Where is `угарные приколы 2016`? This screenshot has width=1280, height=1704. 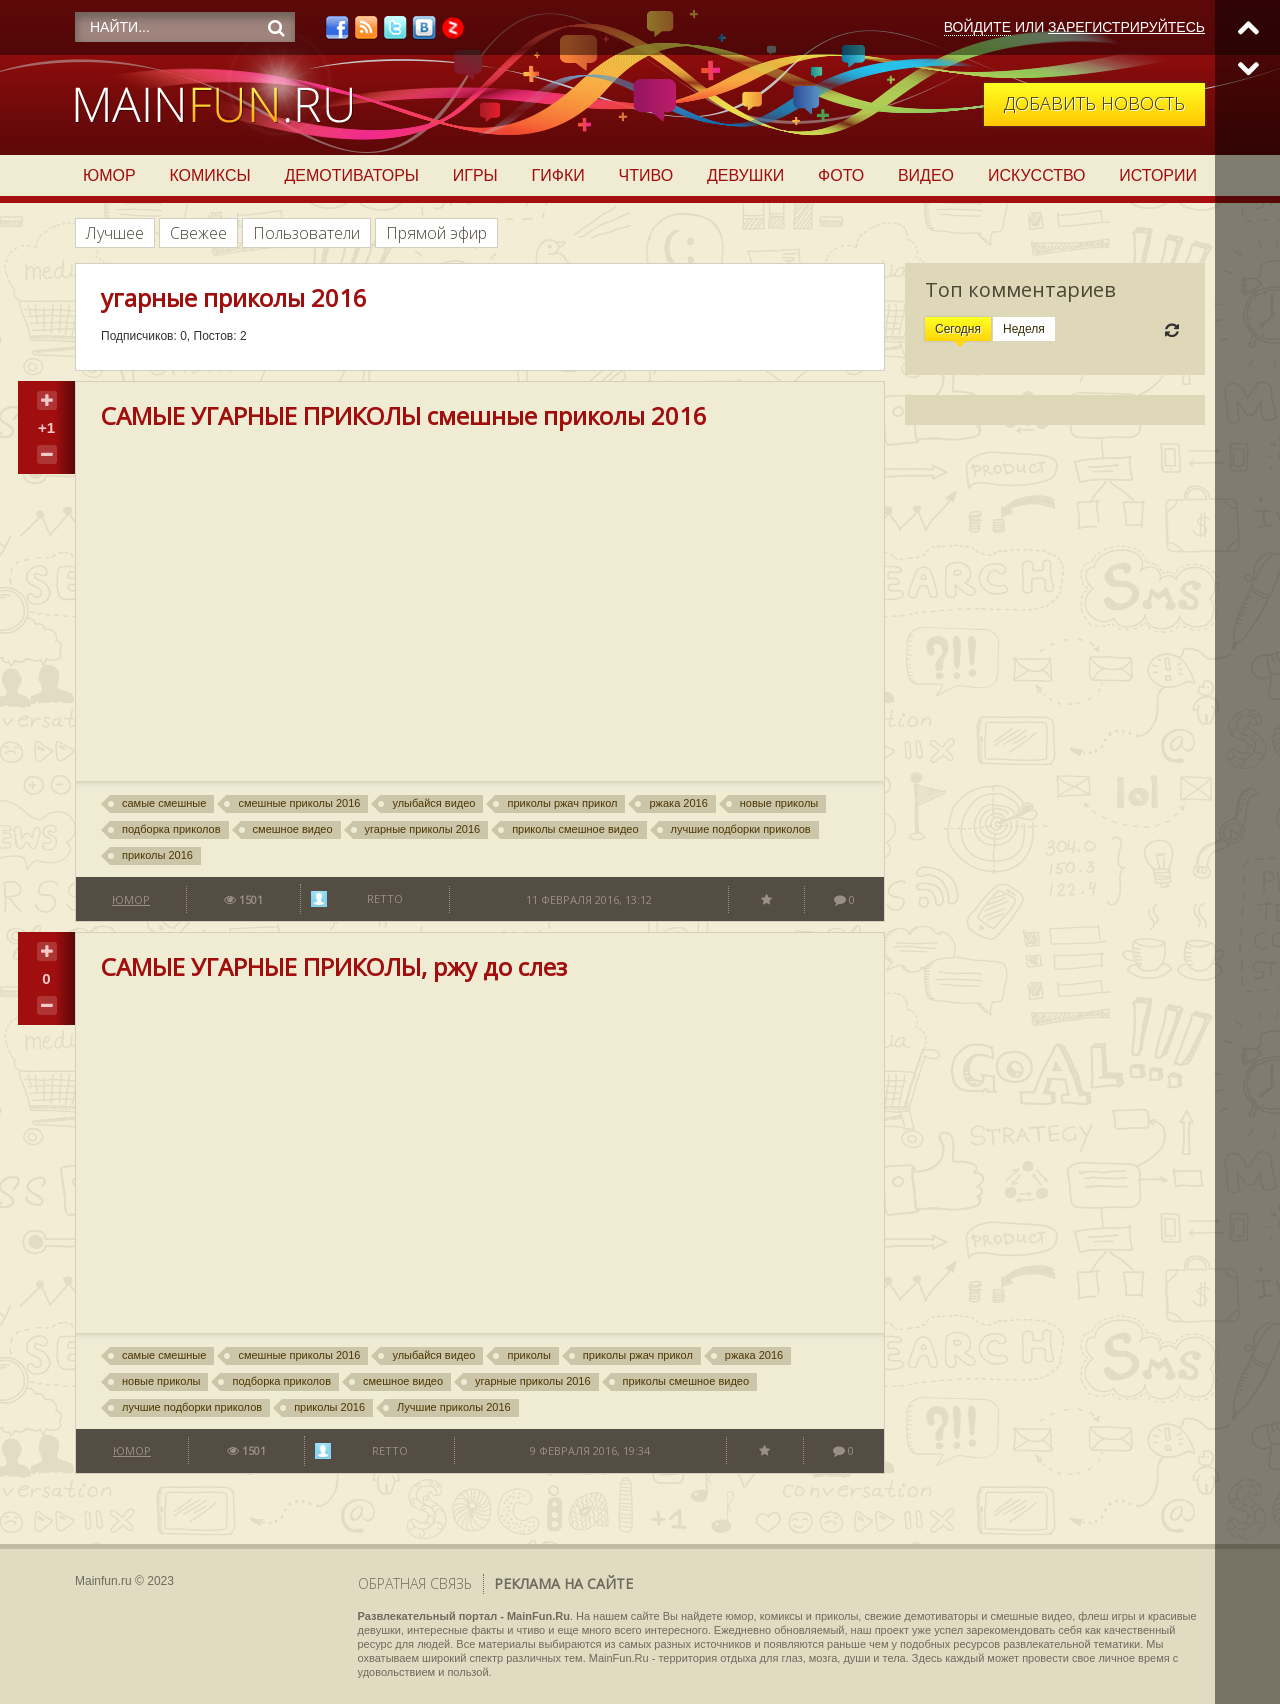
угарные приколы 2016 is located at coordinates (423, 829).